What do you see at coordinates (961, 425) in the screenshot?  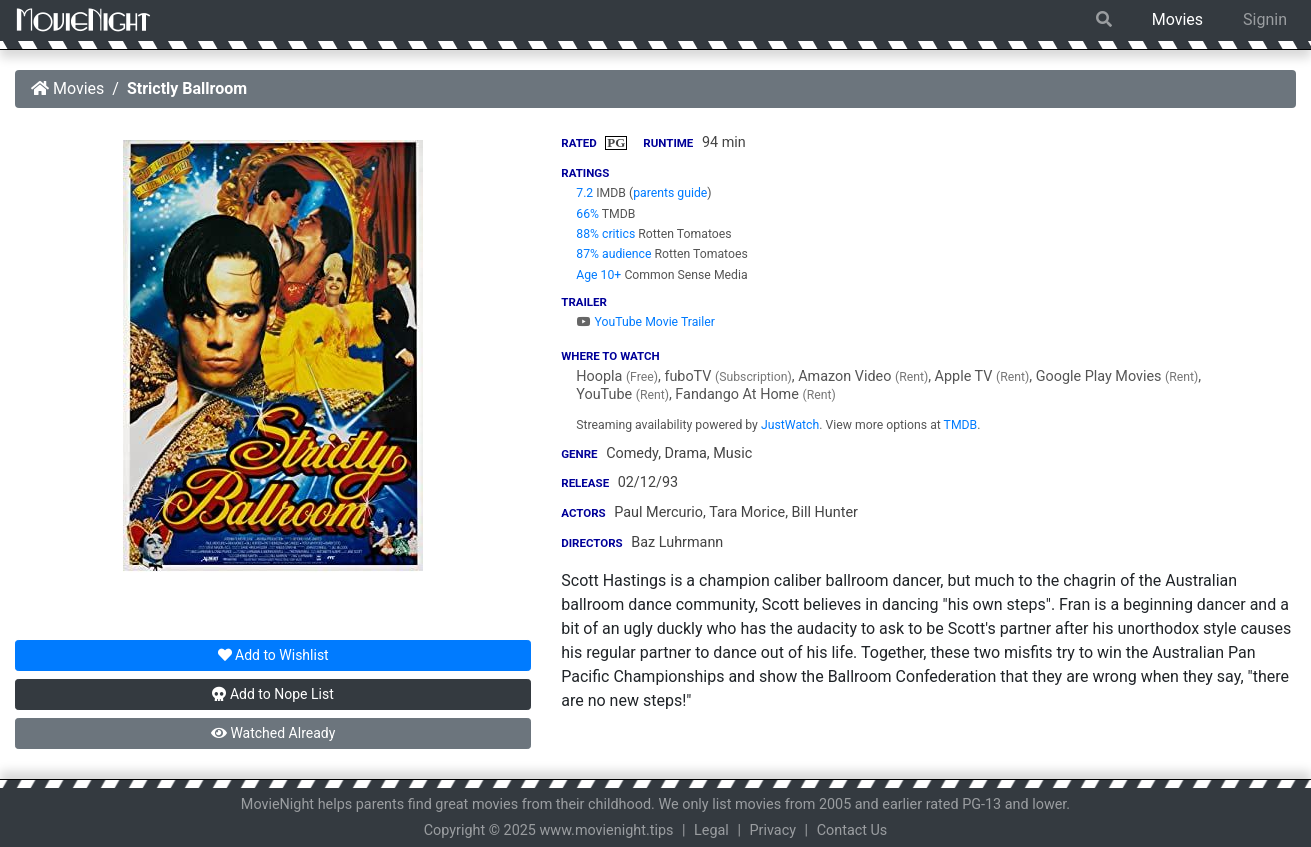 I see `TMDB` at bounding box center [961, 425].